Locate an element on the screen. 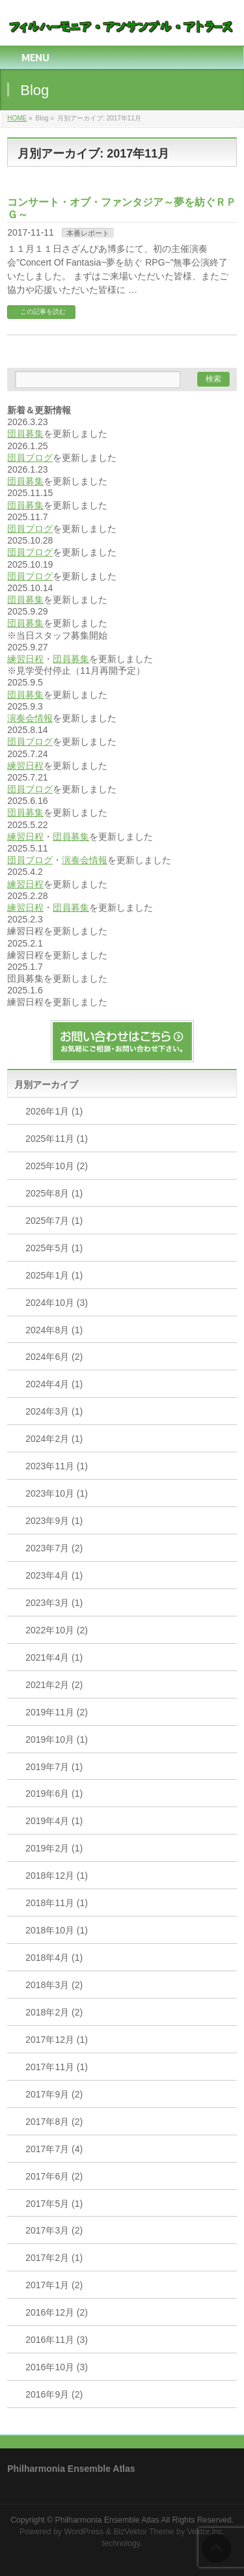 The width and height of the screenshot is (244, 2576). 2018年3月 (2) is located at coordinates (54, 1985).